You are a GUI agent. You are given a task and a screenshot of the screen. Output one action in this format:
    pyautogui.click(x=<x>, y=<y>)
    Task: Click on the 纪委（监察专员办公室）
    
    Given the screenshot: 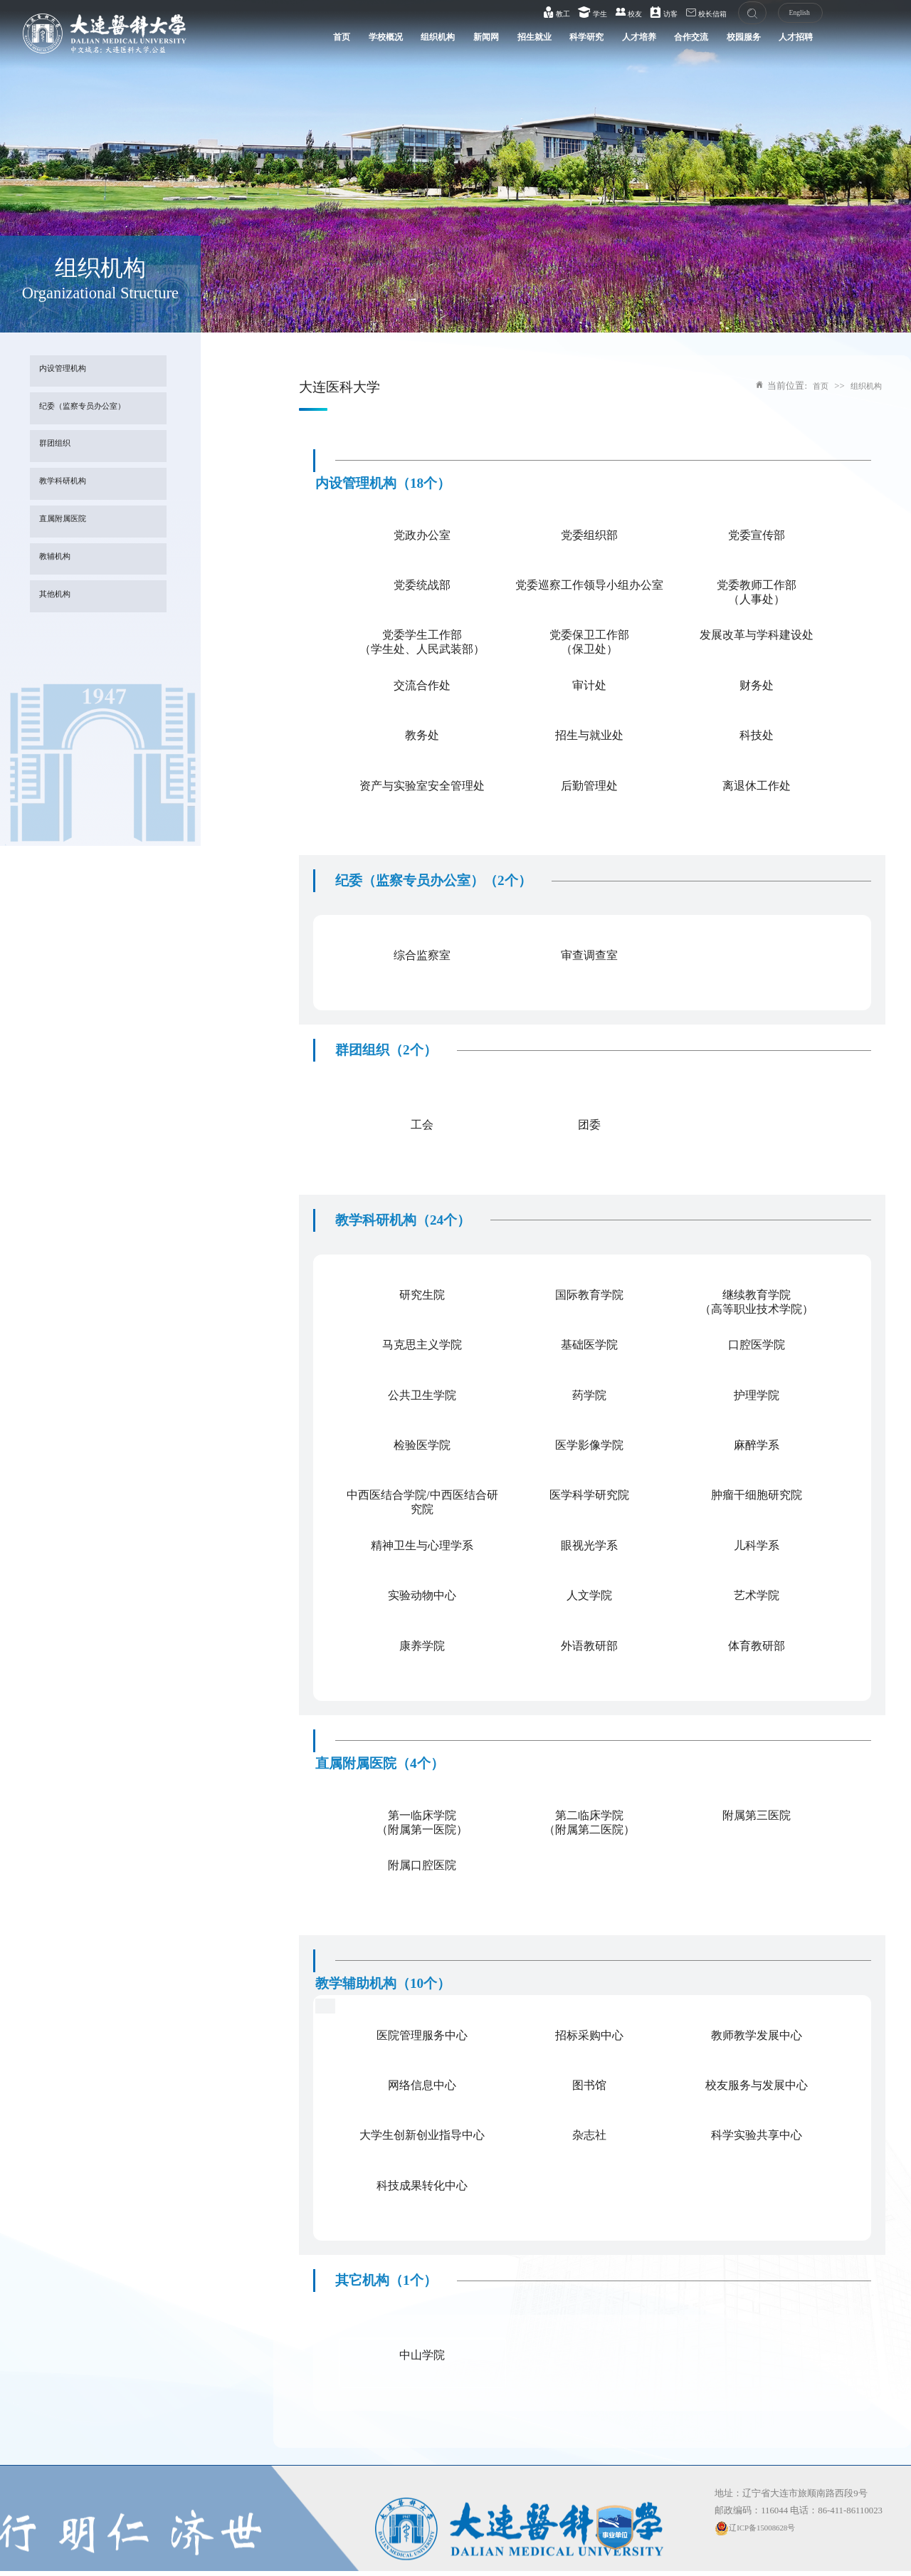 What is the action you would take?
    pyautogui.click(x=91, y=408)
    